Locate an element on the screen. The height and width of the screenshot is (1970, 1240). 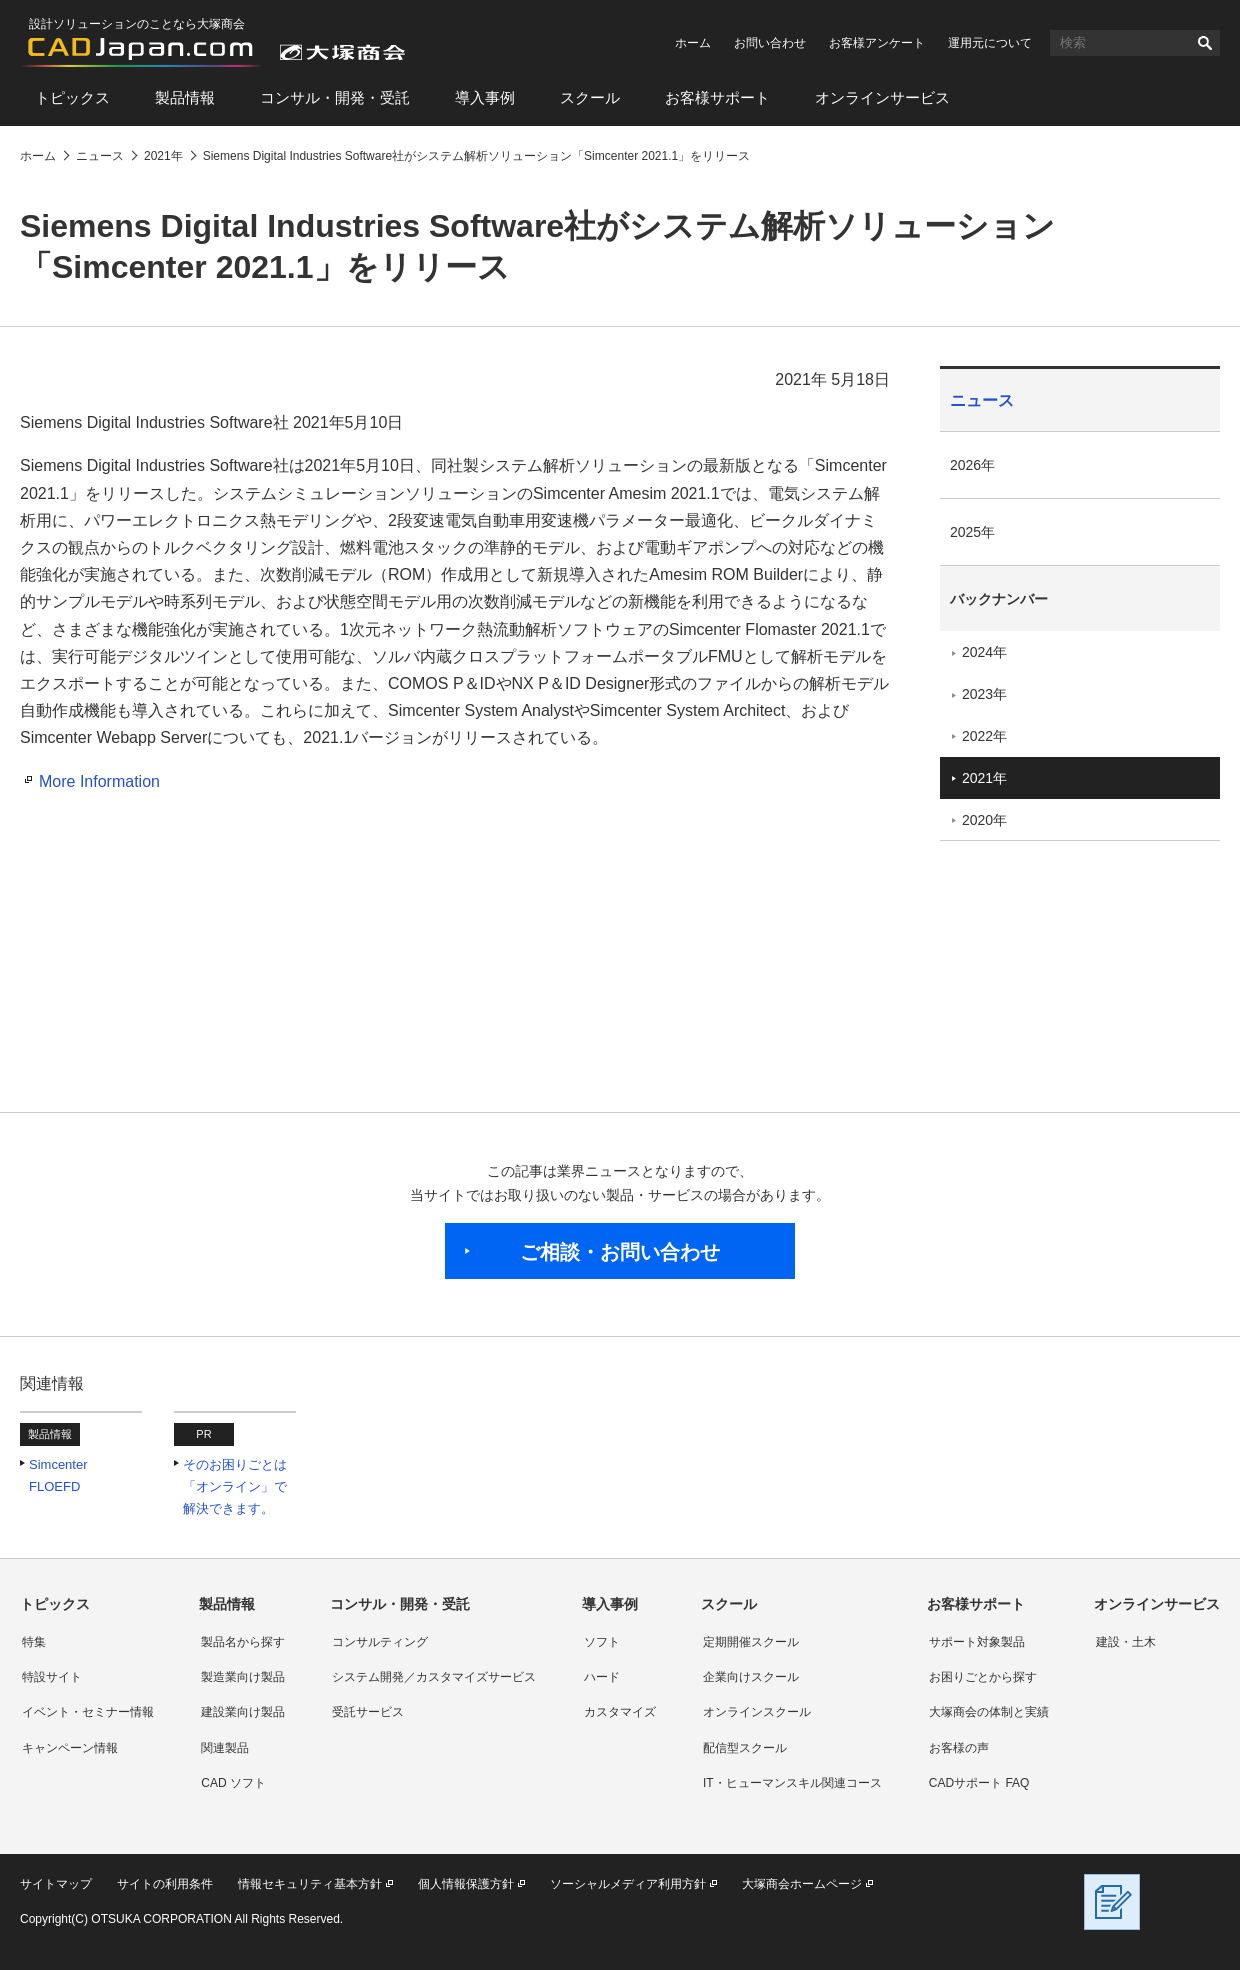
カスタマイズ is located at coordinates (620, 1712).